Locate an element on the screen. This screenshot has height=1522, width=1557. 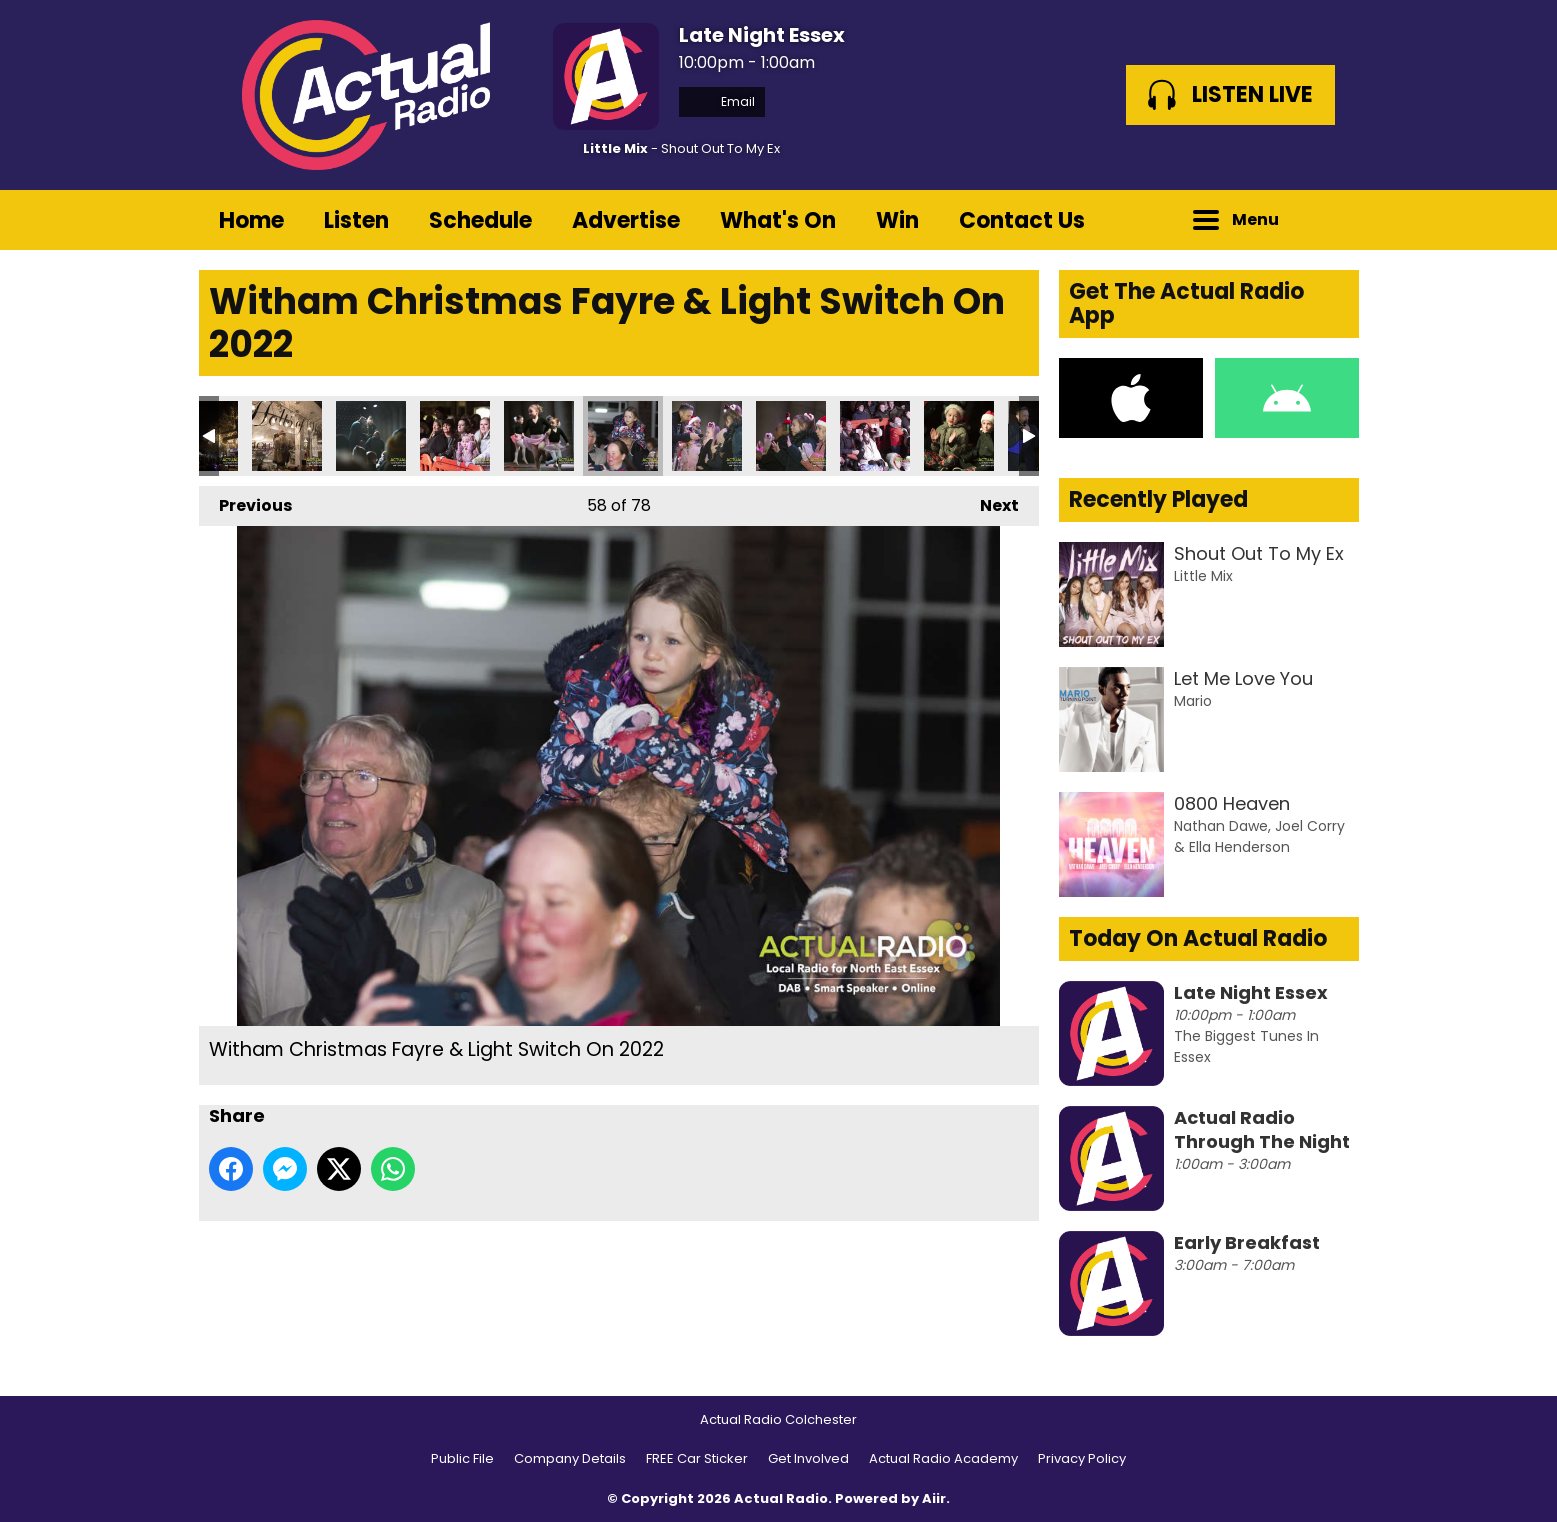
Home is located at coordinates (251, 220).